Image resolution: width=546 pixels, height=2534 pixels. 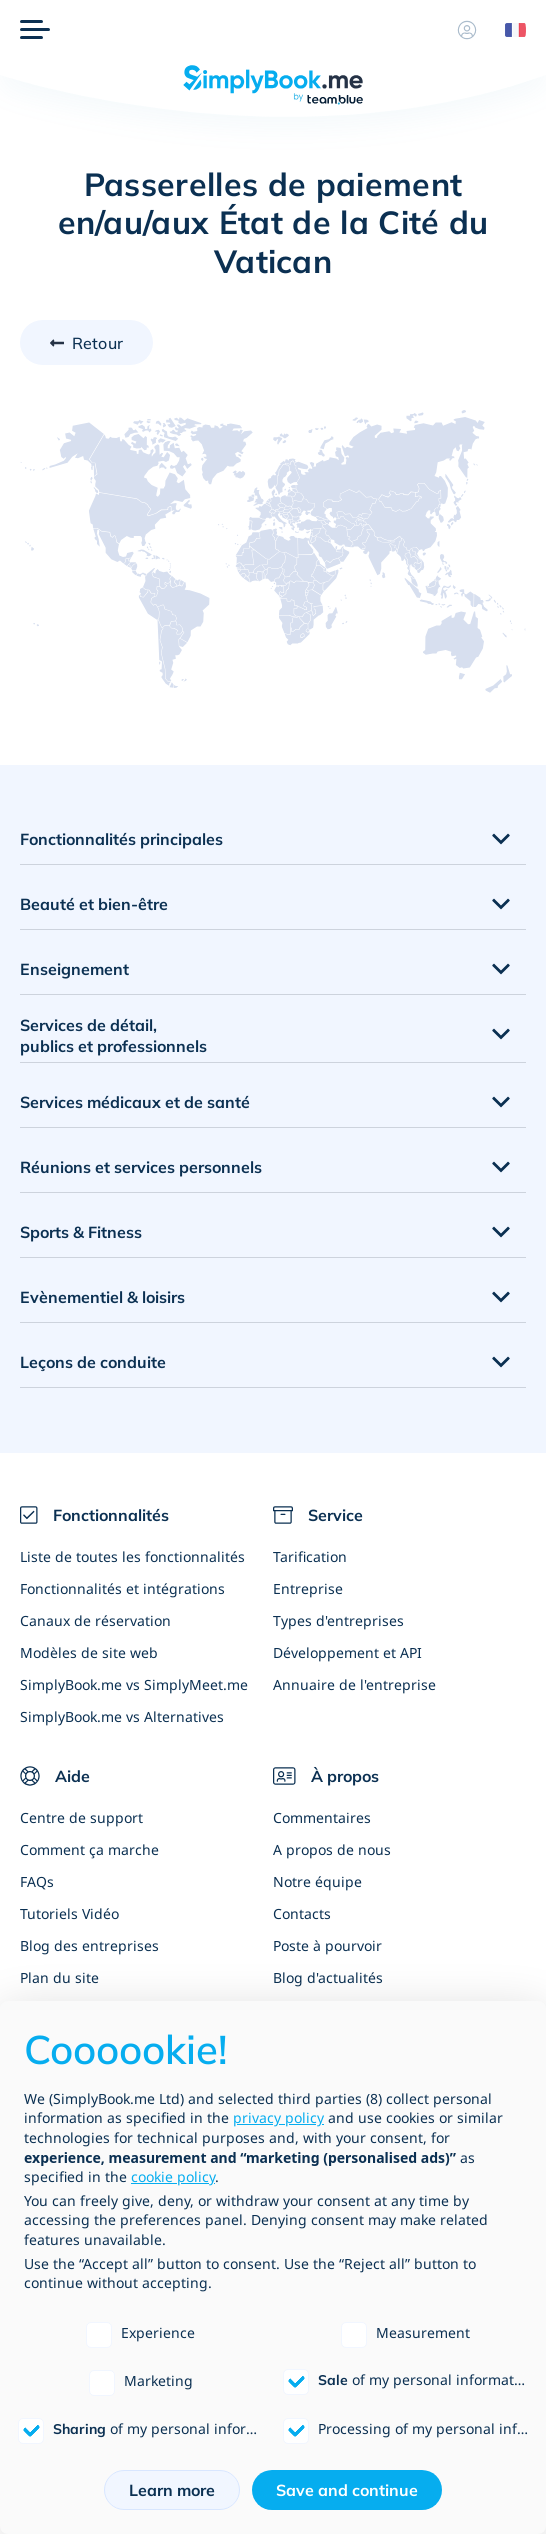 What do you see at coordinates (141, 1167) in the screenshot?
I see `Réunions et services personnels` at bounding box center [141, 1167].